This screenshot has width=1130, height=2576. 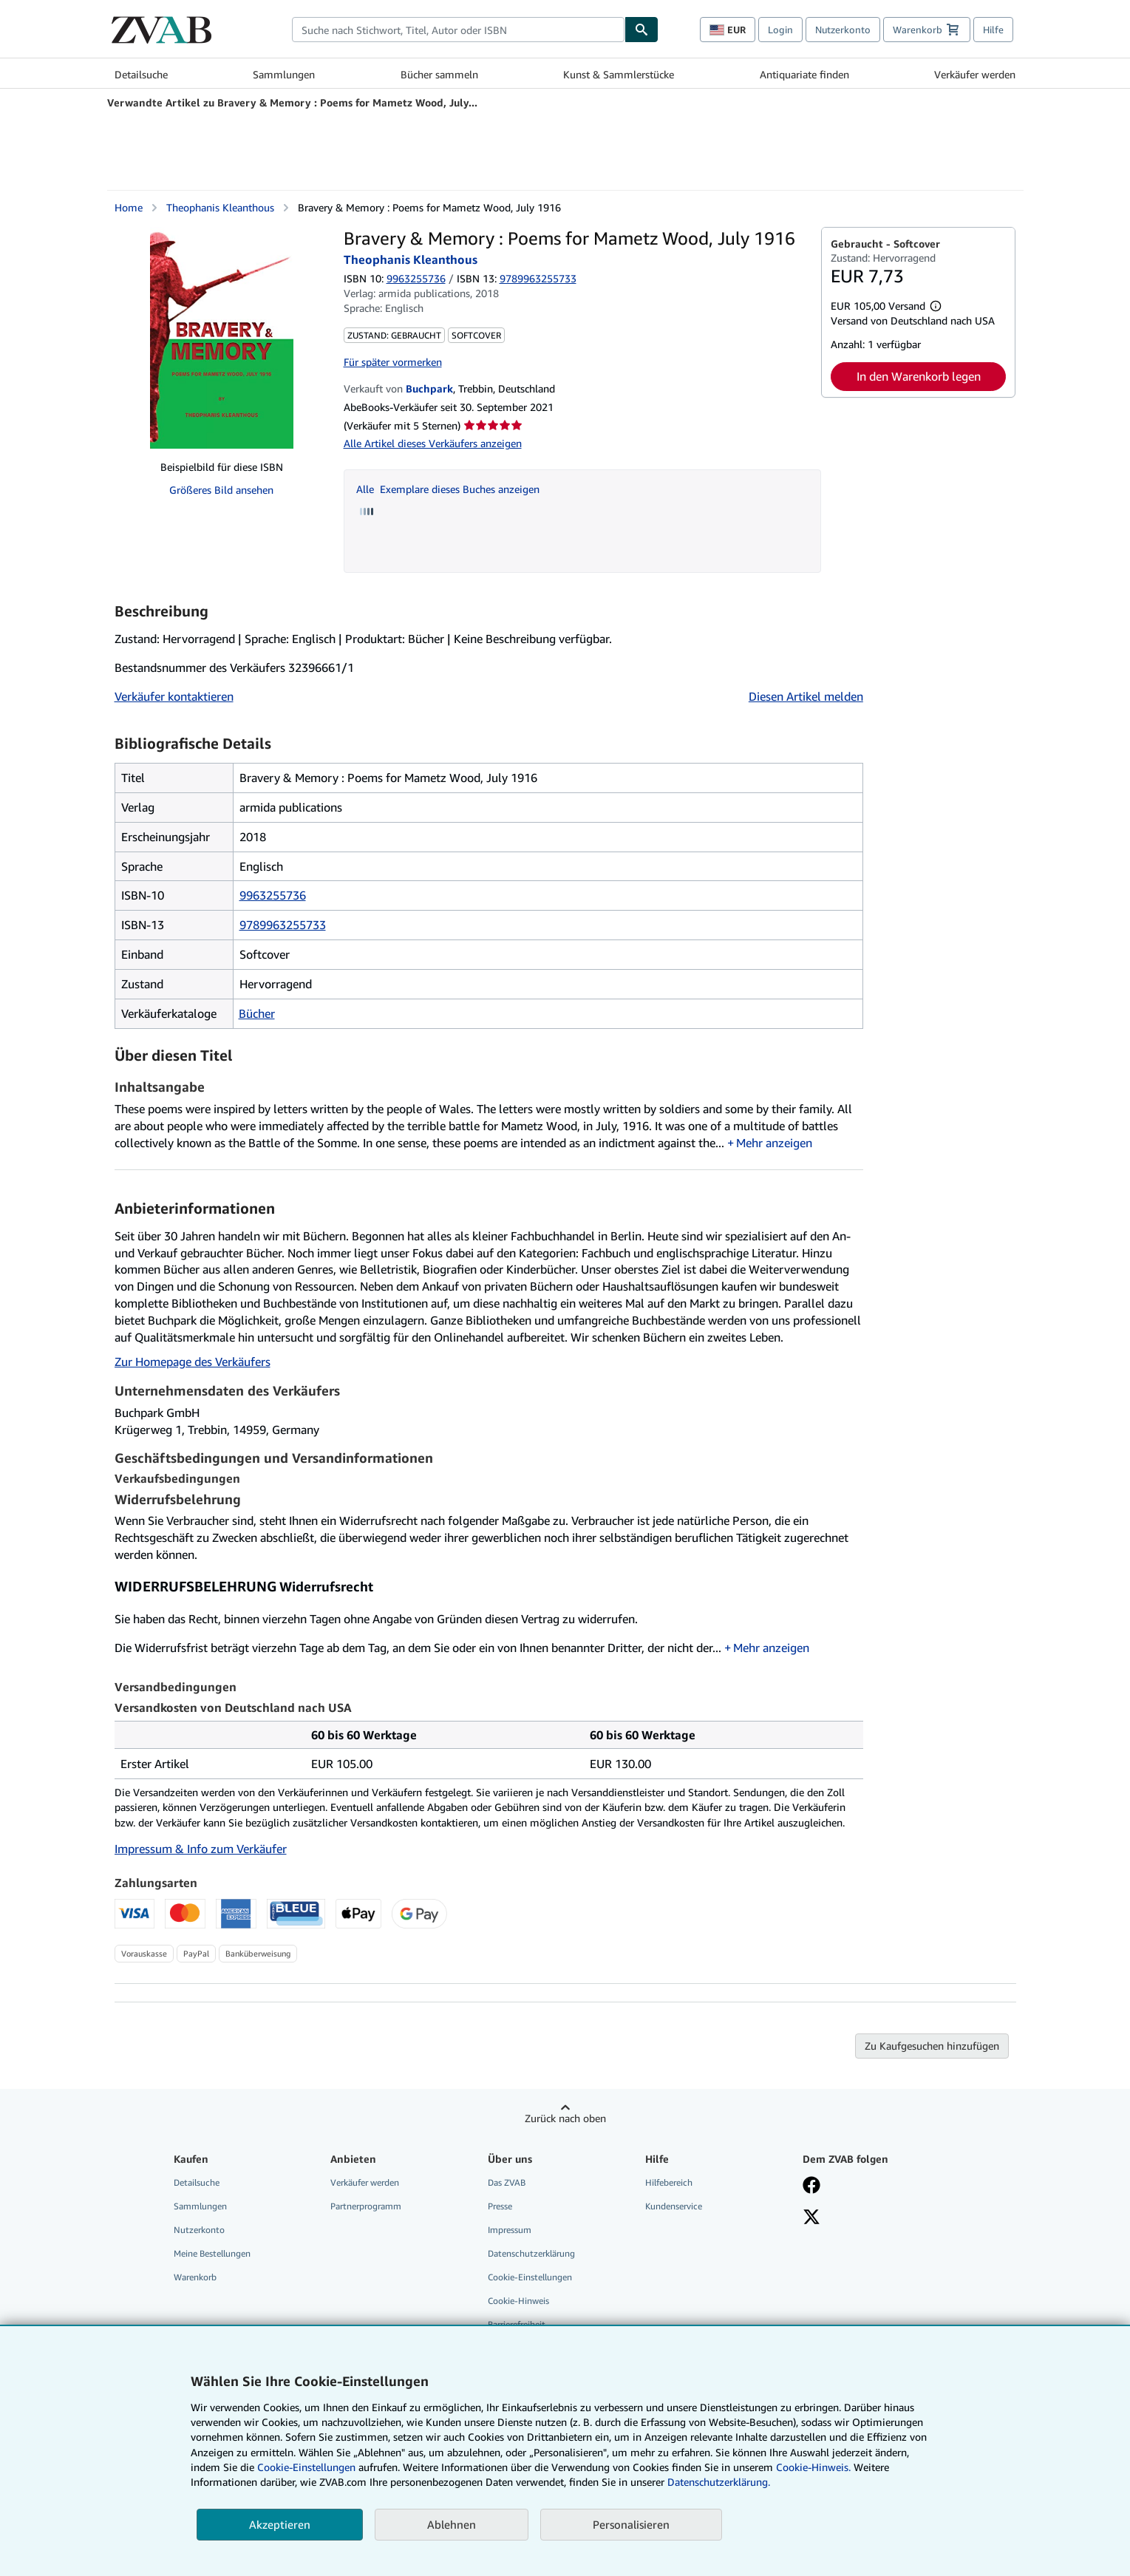 What do you see at coordinates (141, 74) in the screenshot?
I see `Detailsuche` at bounding box center [141, 74].